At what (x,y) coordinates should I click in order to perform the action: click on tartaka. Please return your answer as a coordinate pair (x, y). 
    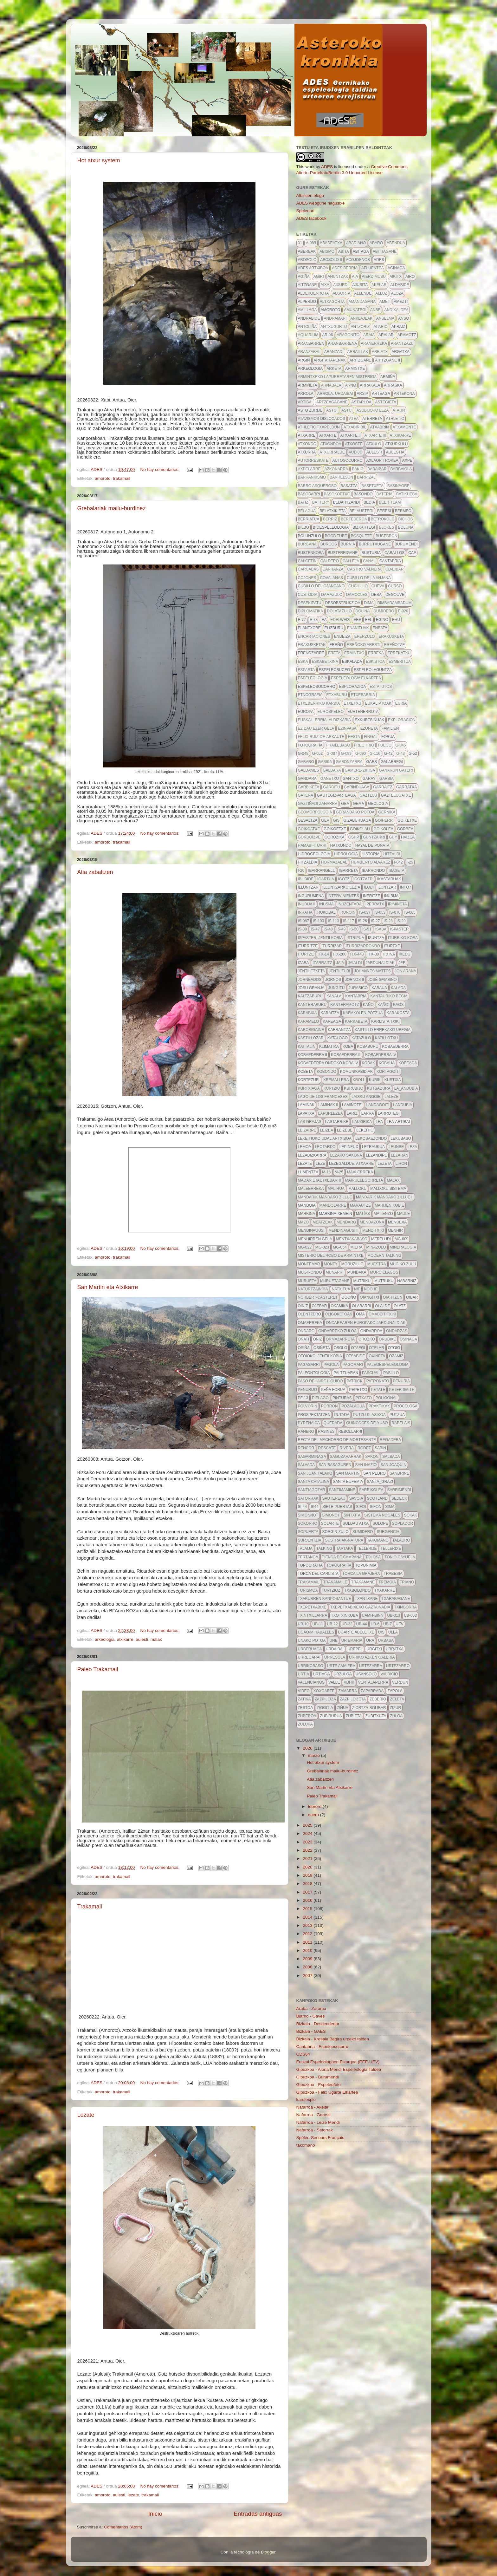
    Looking at the image, I should click on (344, 1548).